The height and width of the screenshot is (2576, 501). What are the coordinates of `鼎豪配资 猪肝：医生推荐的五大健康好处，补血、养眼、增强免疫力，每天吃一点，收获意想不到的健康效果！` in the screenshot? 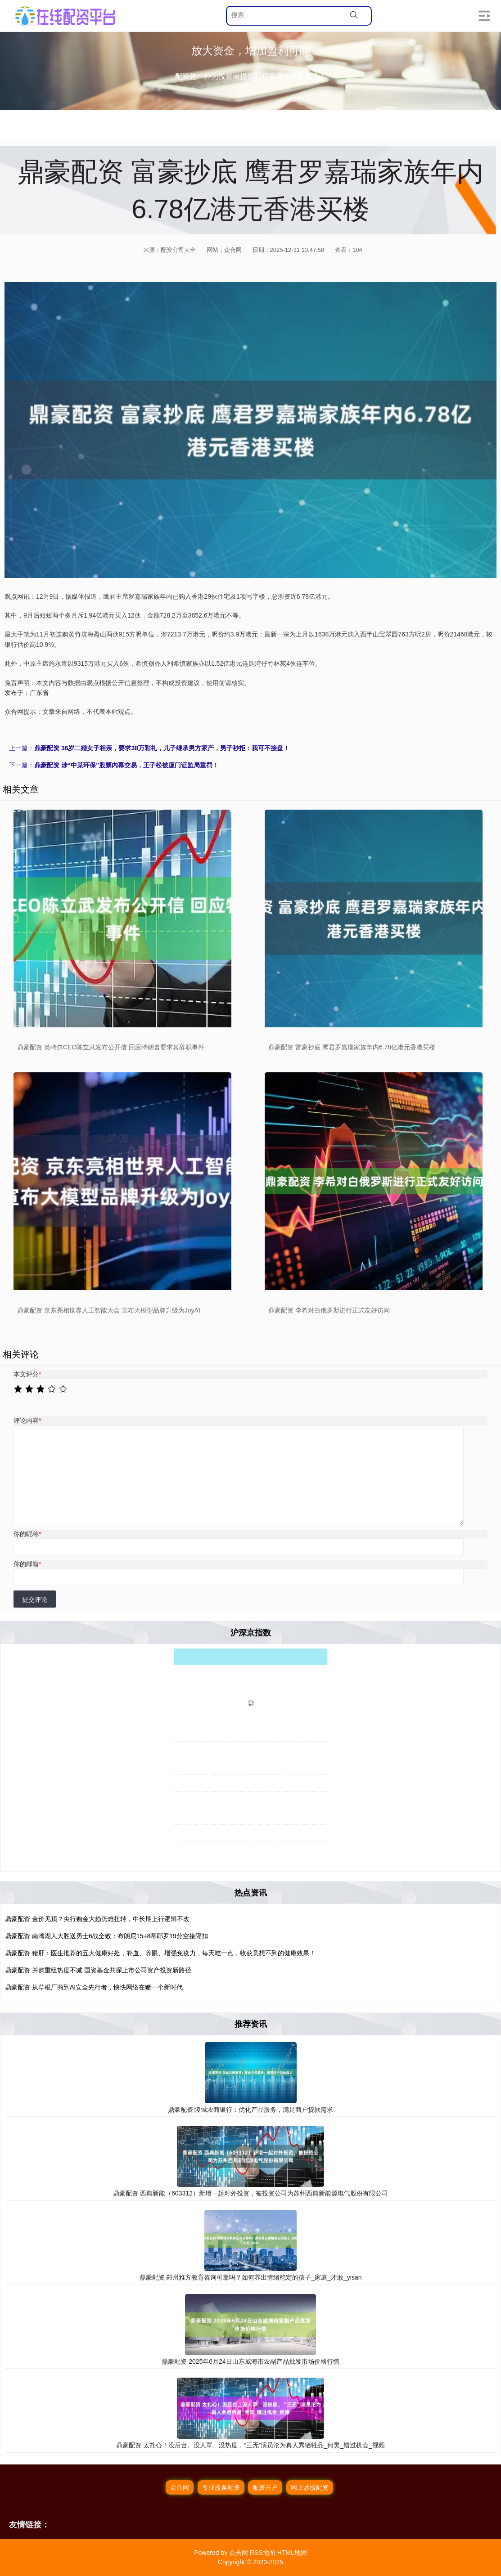 It's located at (160, 1953).